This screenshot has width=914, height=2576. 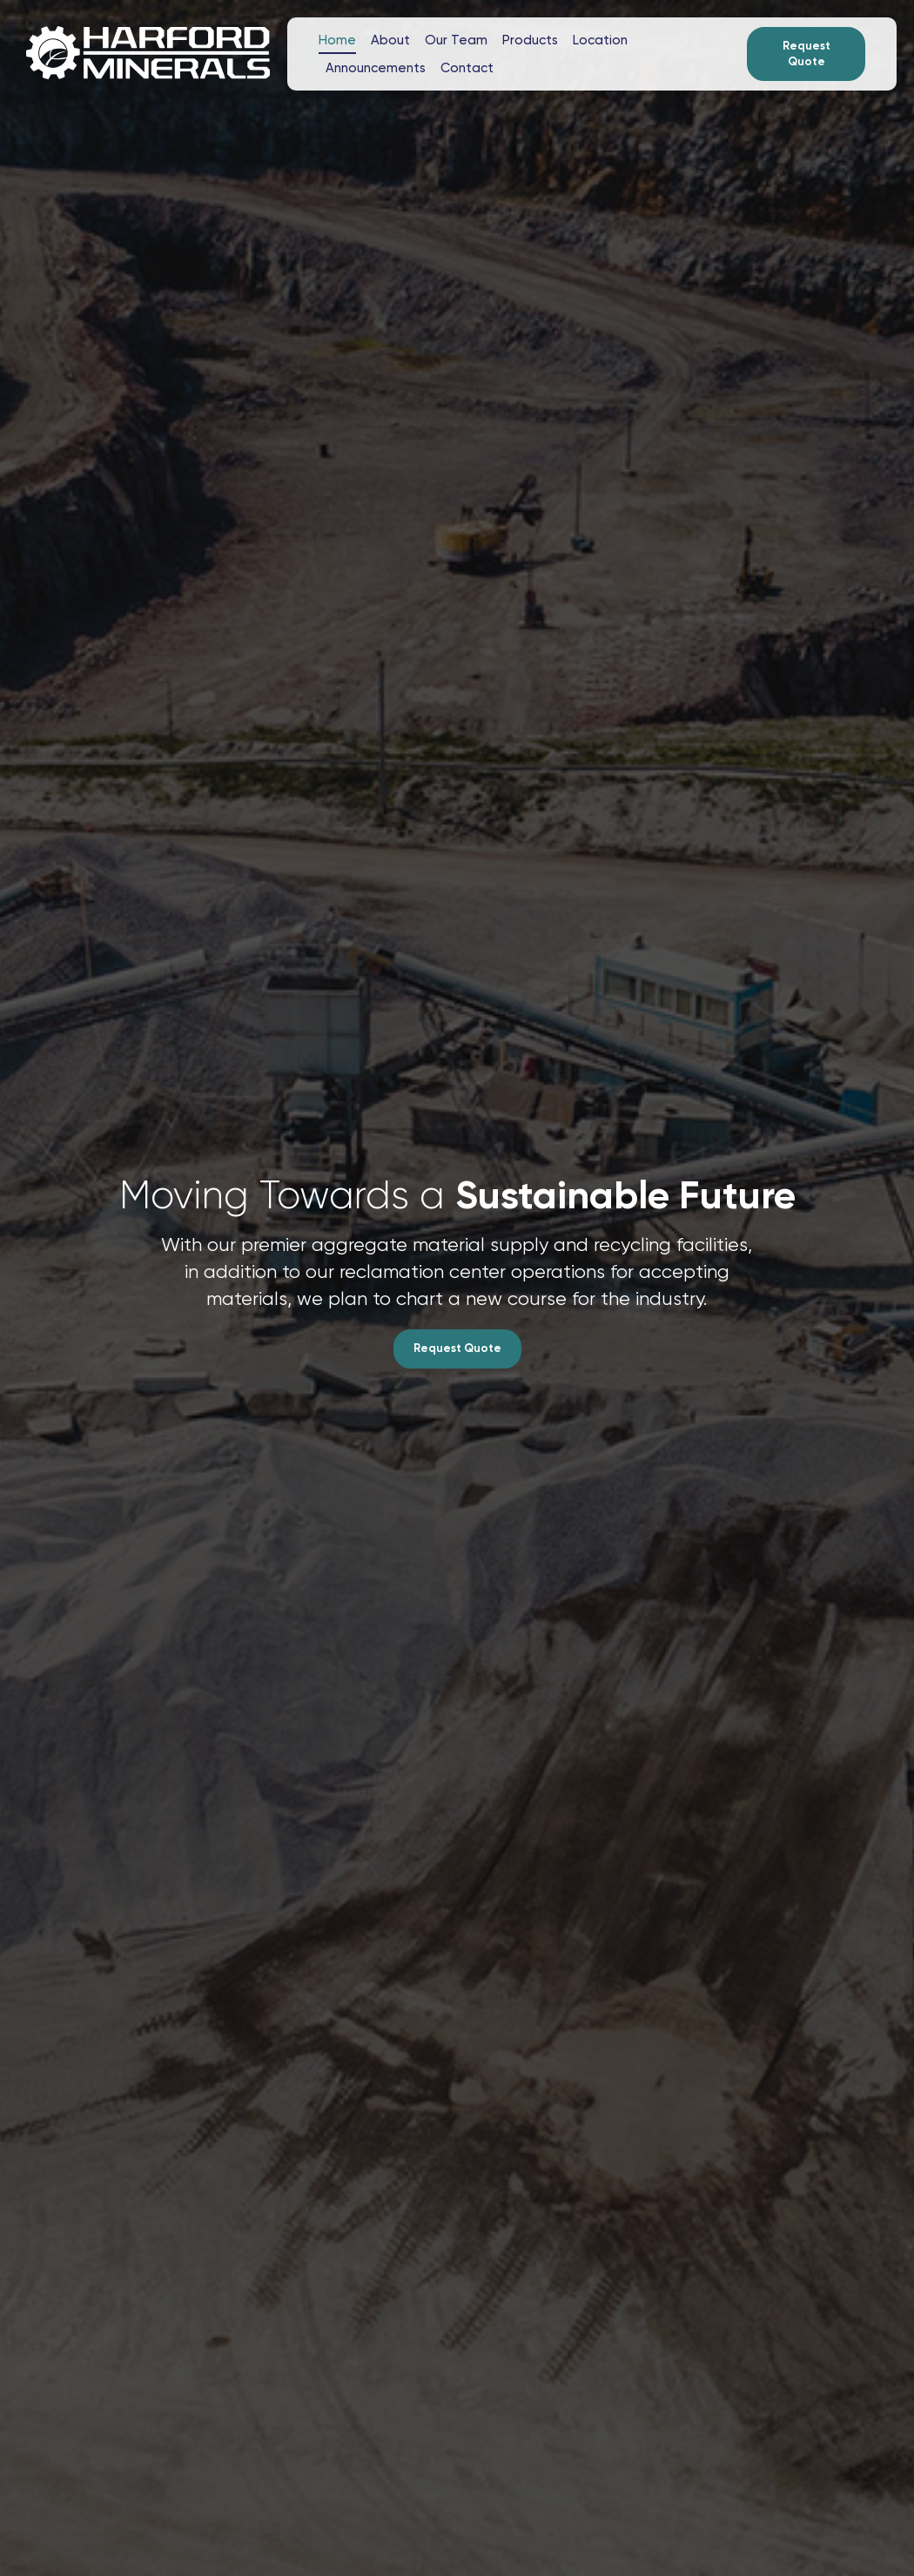 I want to click on Location, so click(x=600, y=40).